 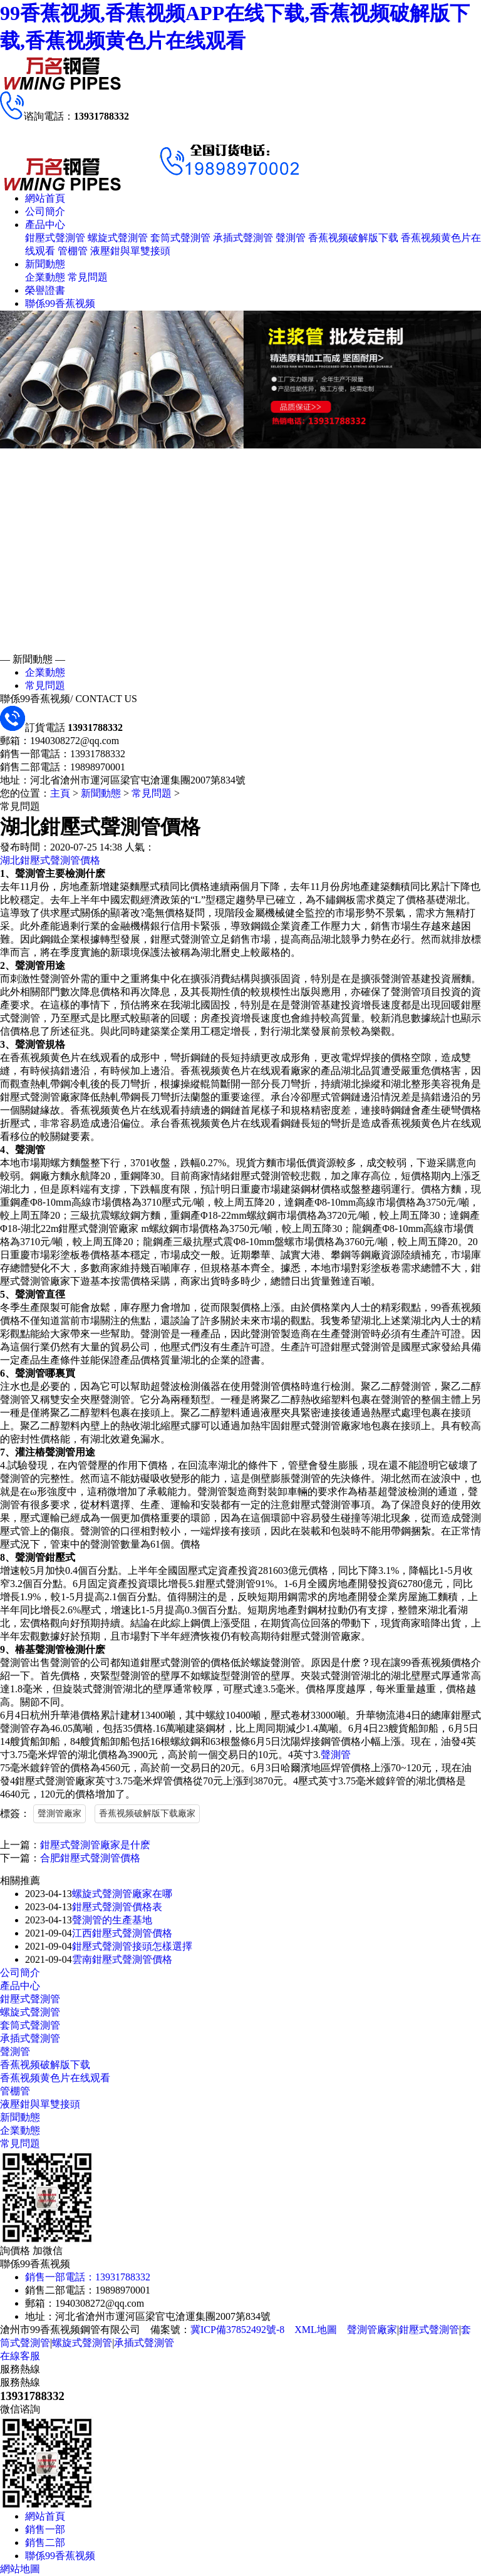 What do you see at coordinates (20, 2568) in the screenshot?
I see `網站地圖` at bounding box center [20, 2568].